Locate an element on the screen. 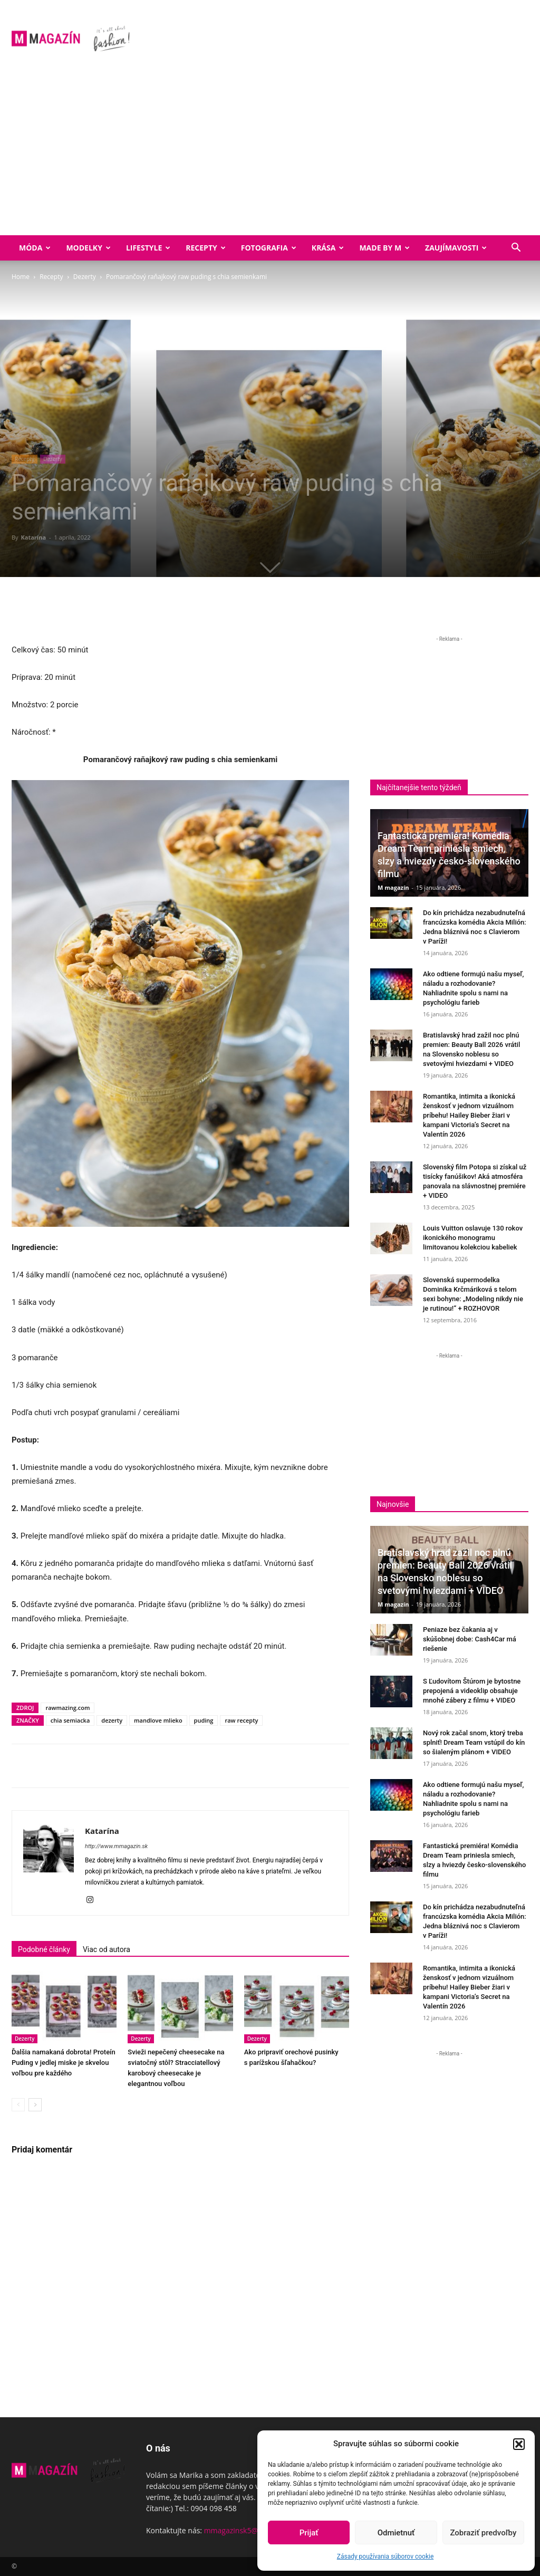 The image size is (540, 2576). mandlove mlieko is located at coordinates (158, 1720).